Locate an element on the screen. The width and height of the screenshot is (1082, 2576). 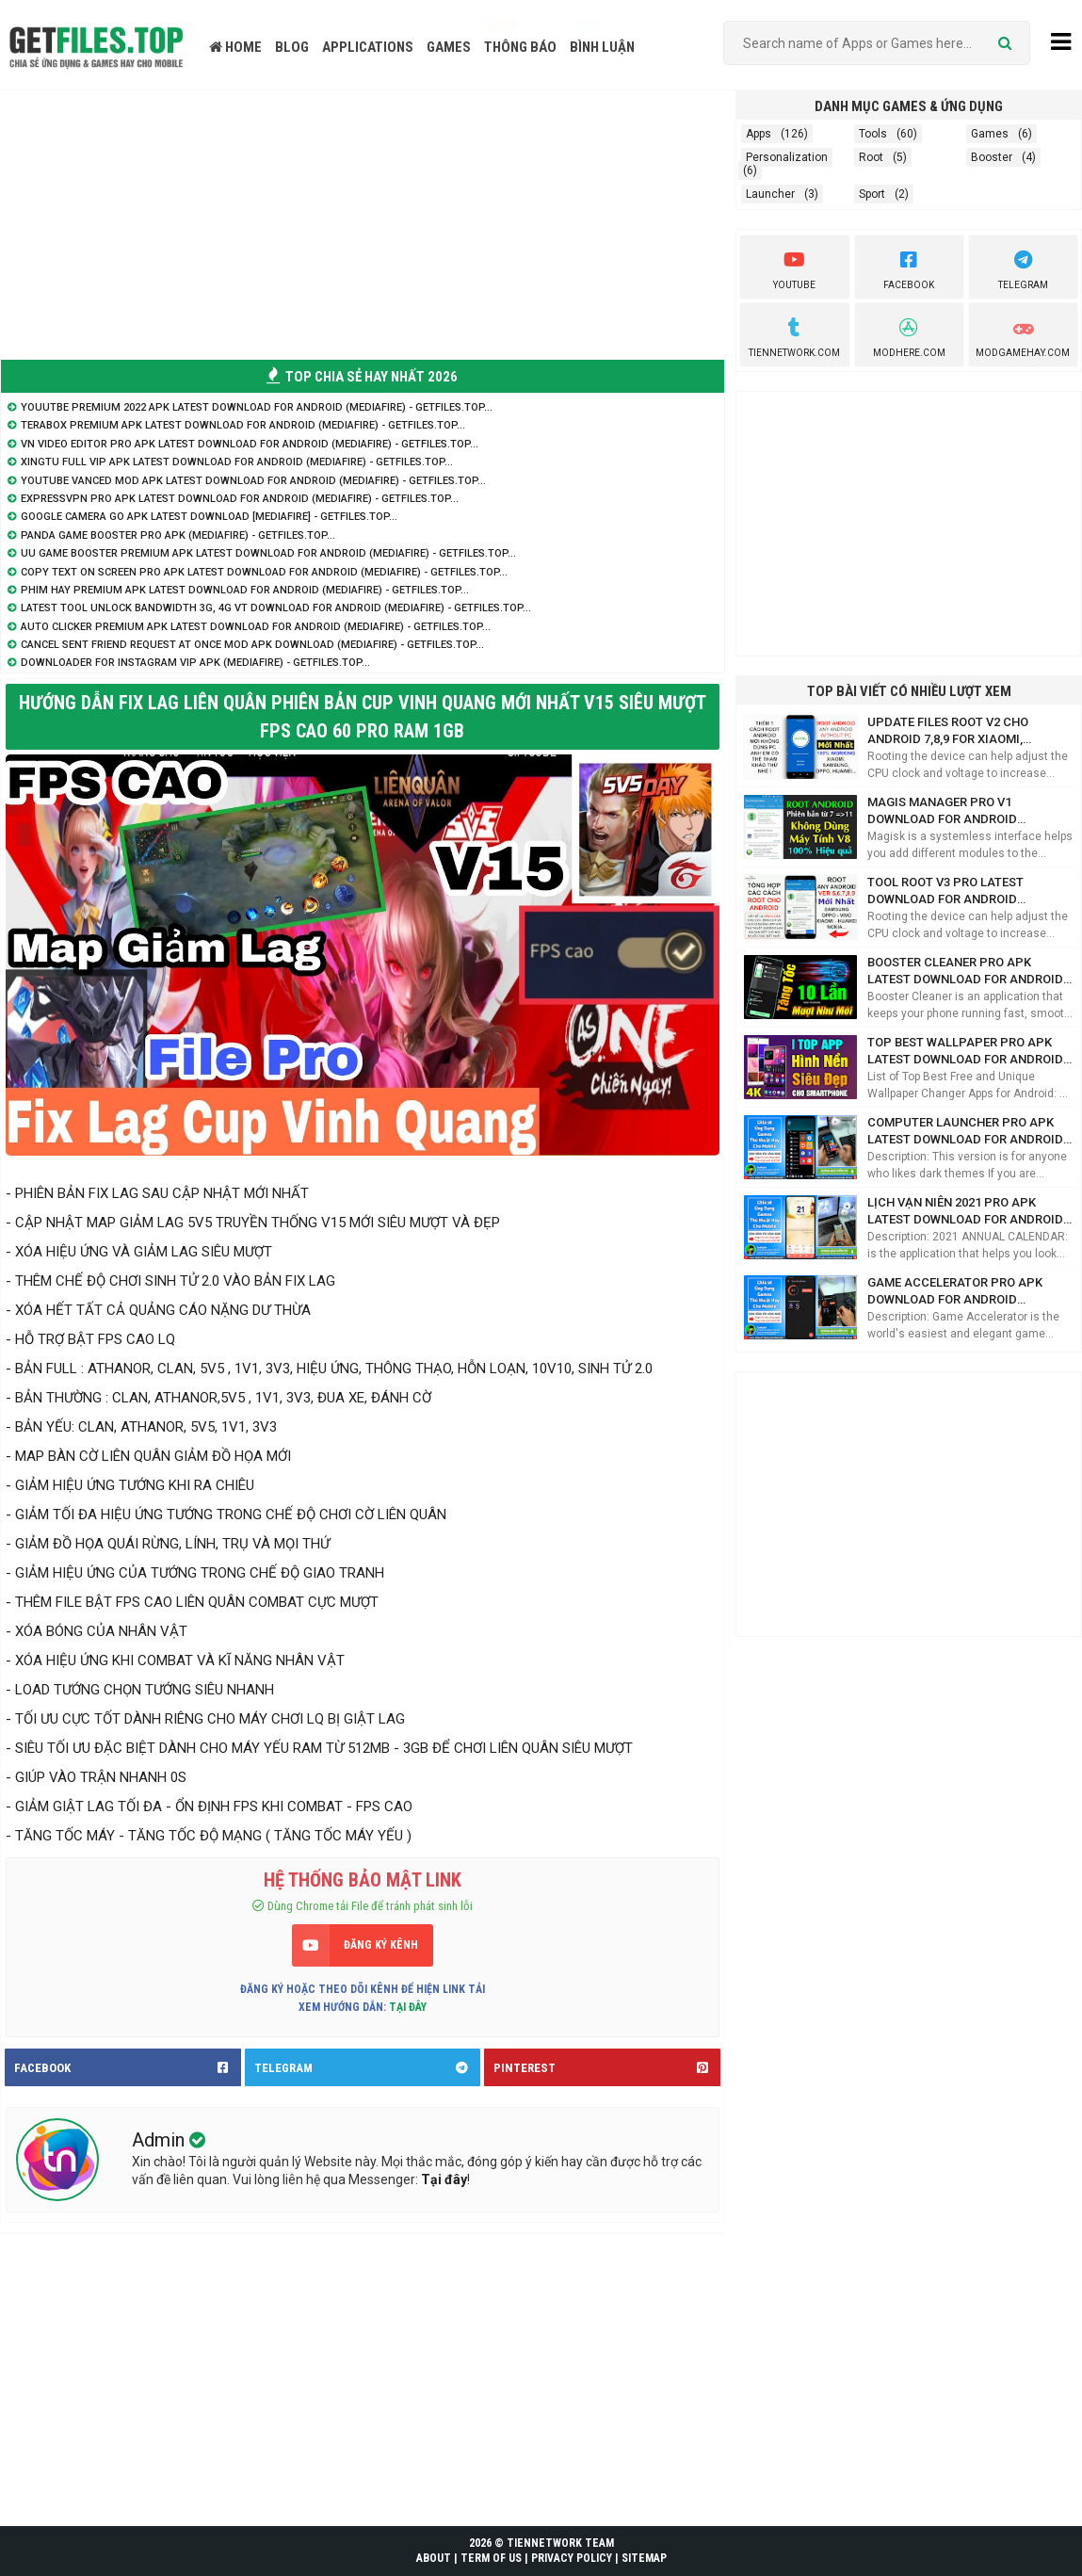
Telegram is located at coordinates (1023, 267).